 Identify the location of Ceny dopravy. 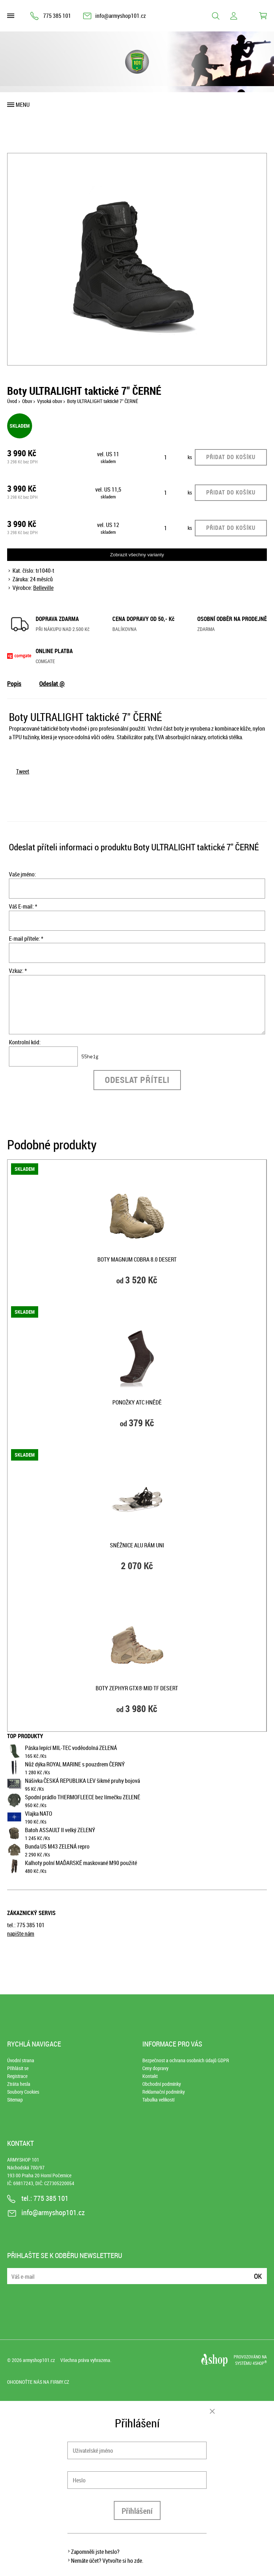
(155, 2068).